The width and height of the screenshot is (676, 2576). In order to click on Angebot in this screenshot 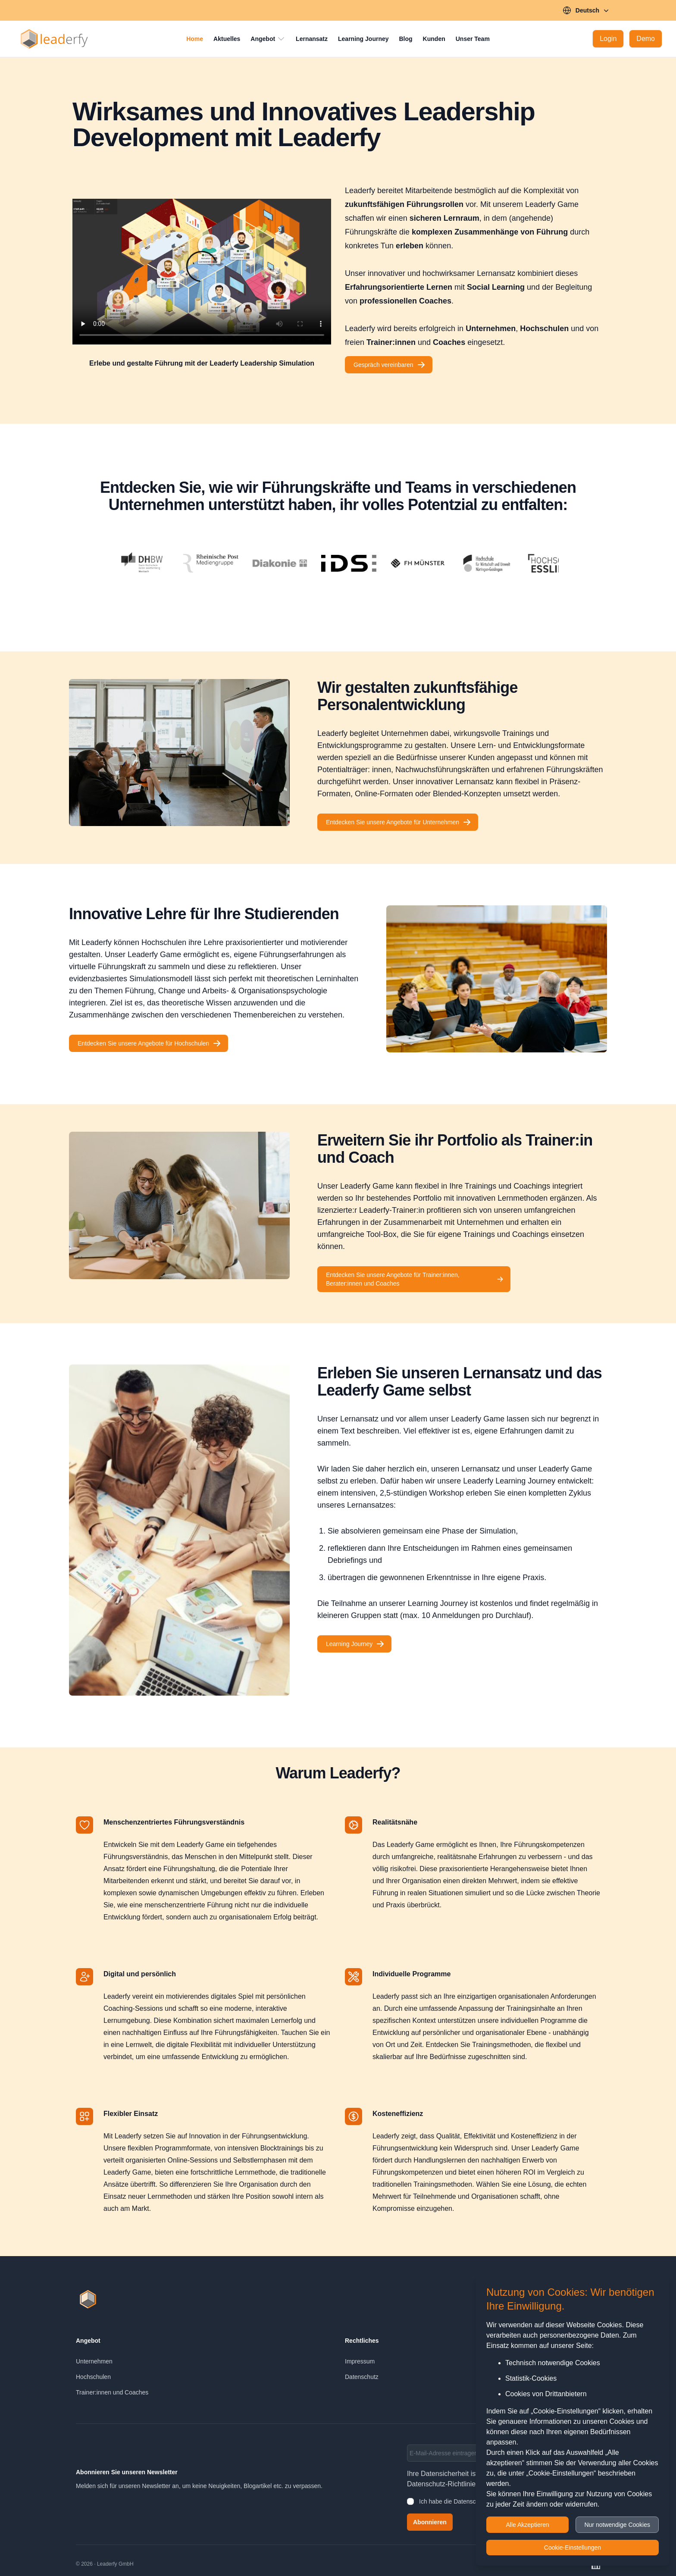, I will do `click(267, 38)`.